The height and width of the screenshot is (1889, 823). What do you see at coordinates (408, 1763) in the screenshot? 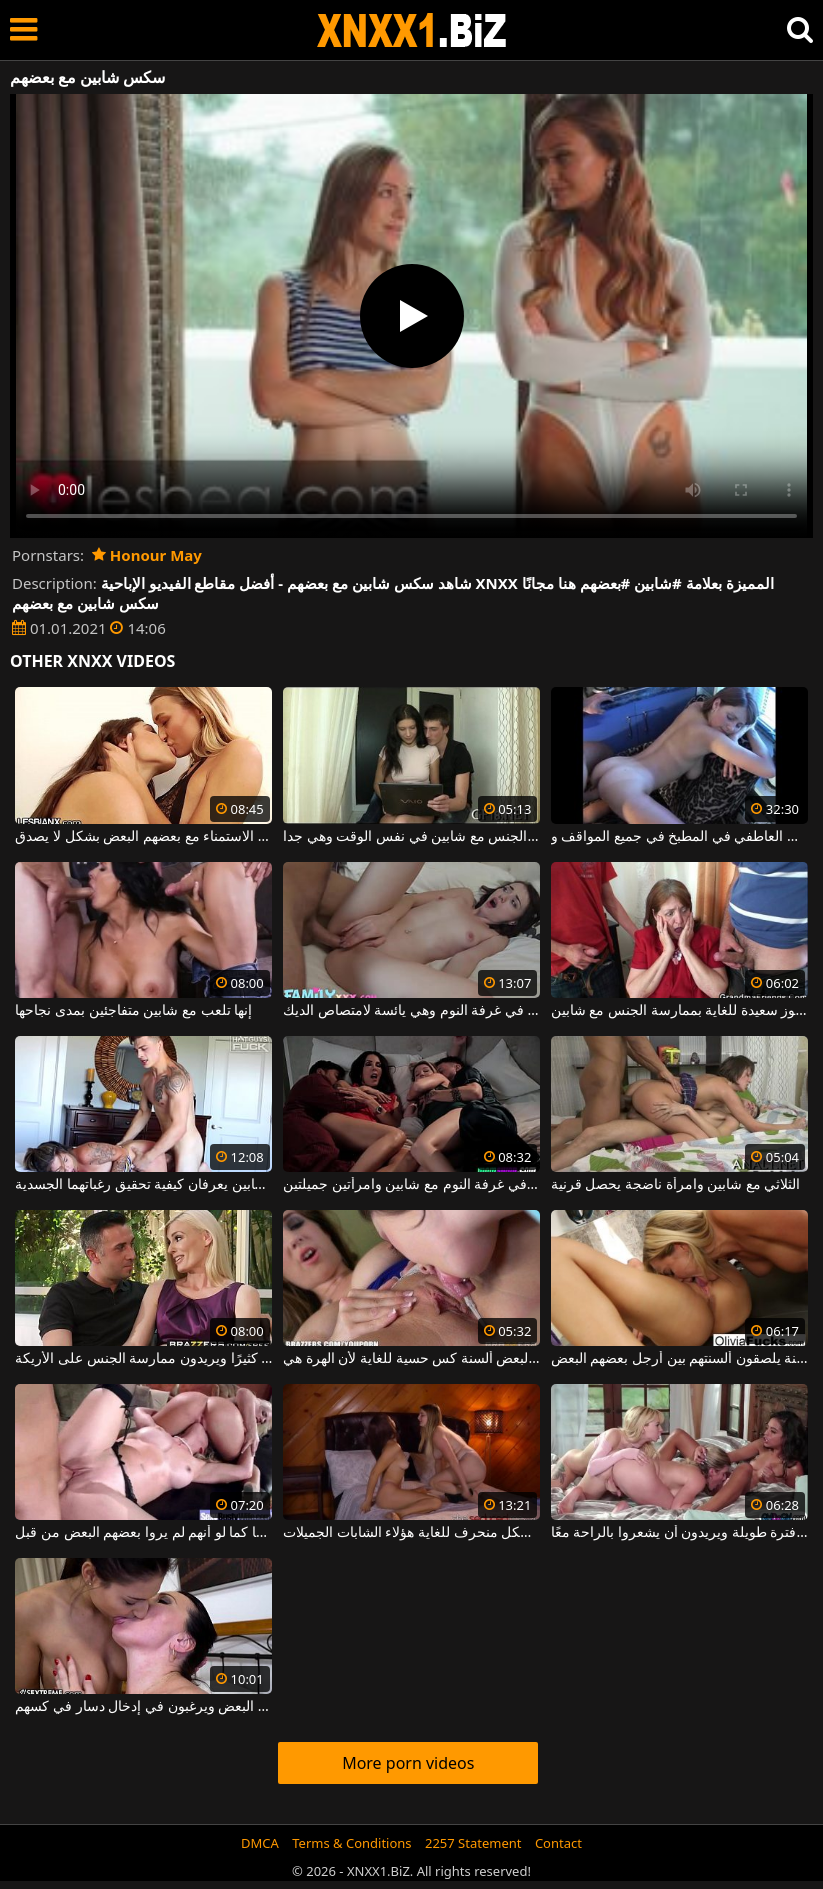
I see `More porn videos` at bounding box center [408, 1763].